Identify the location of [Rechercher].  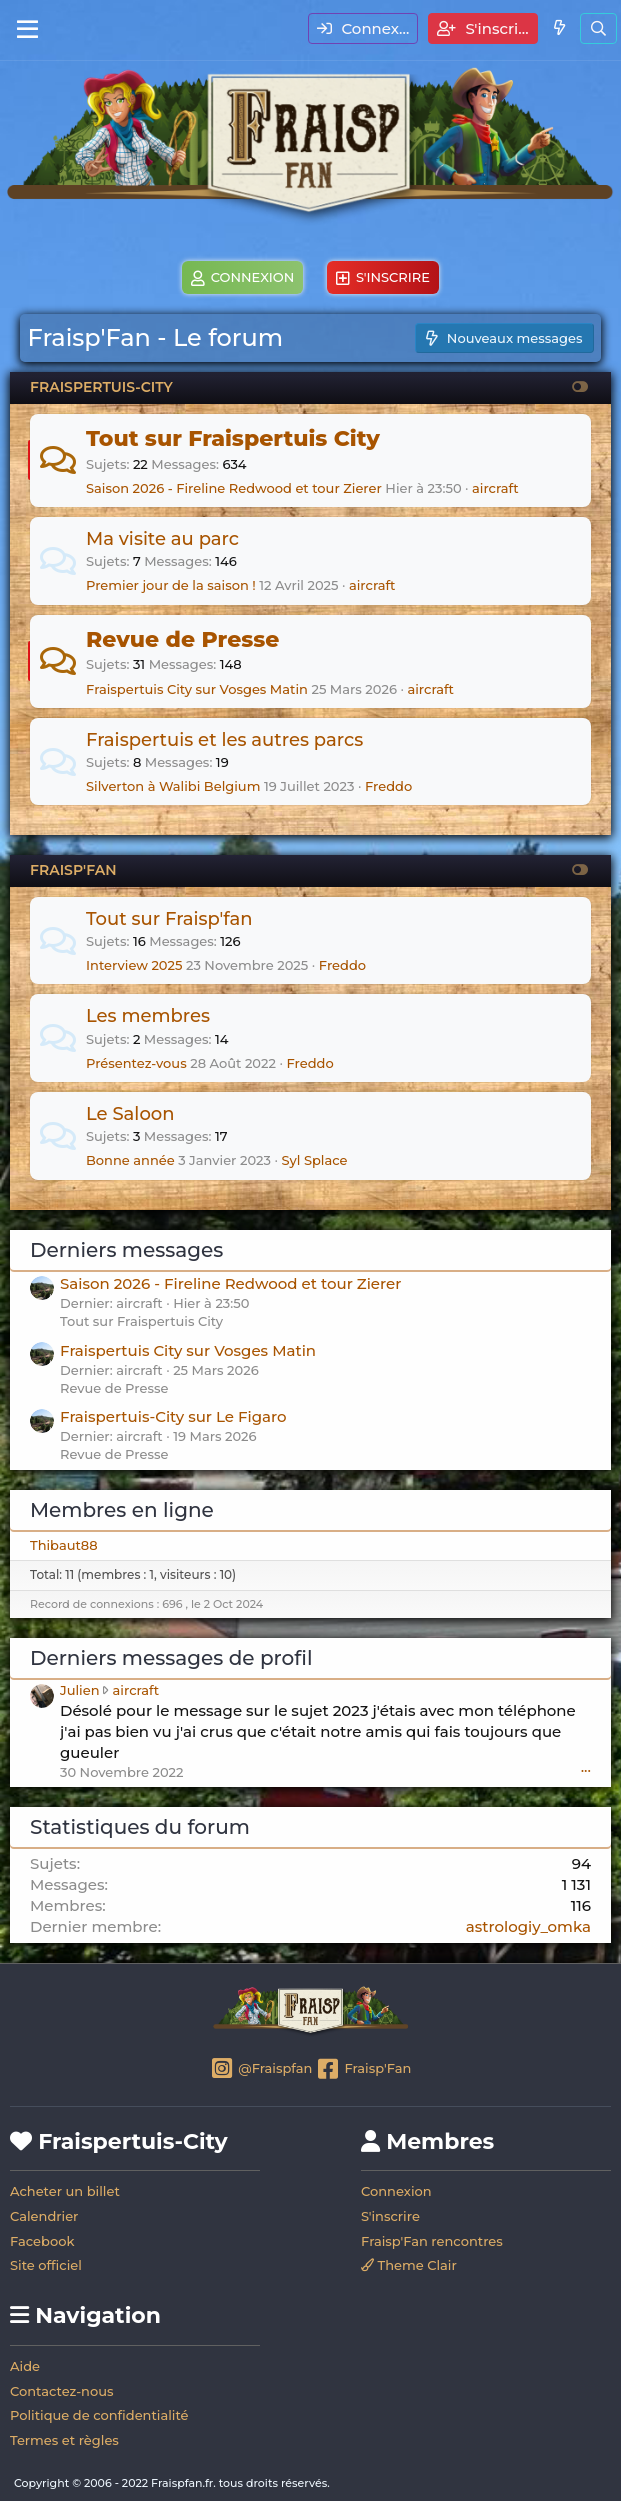
(598, 28).